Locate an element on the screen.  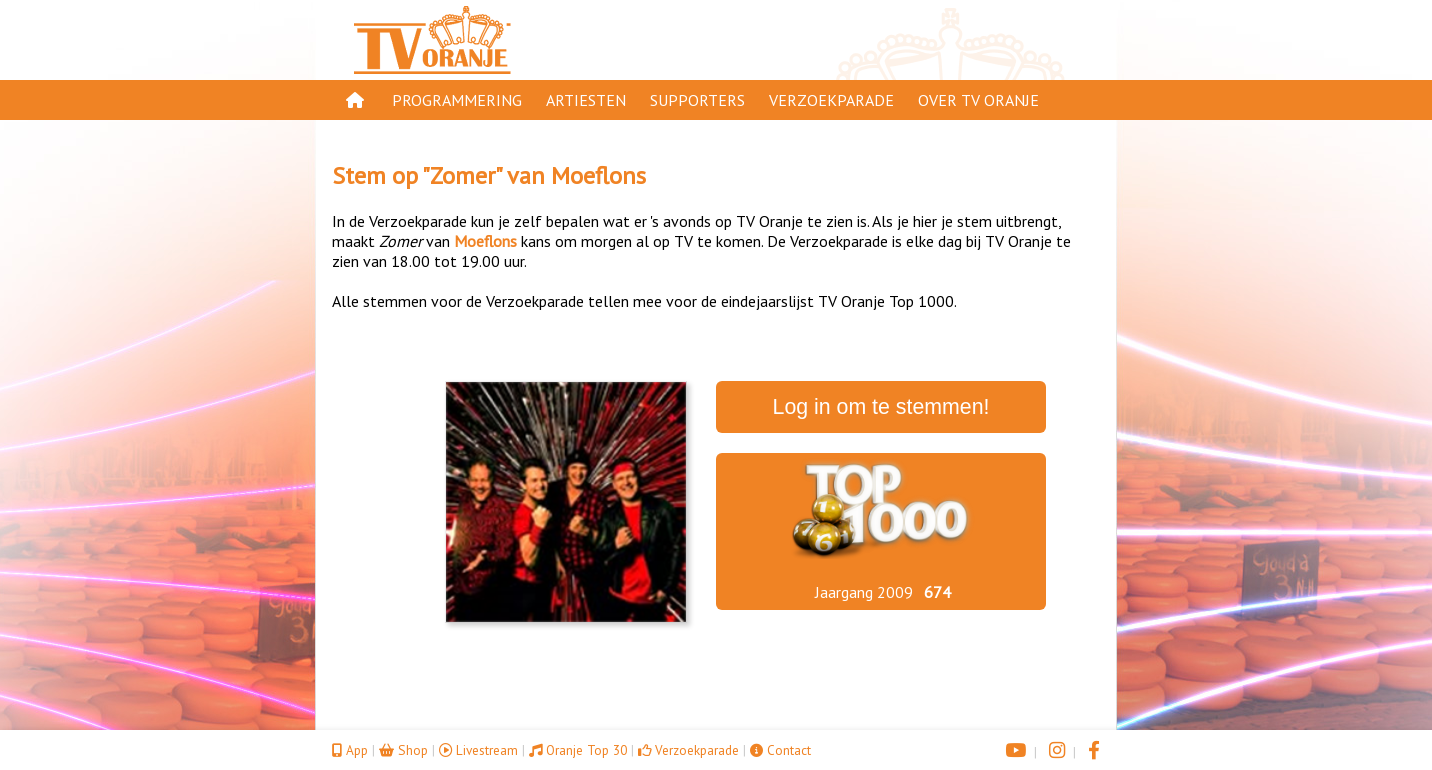
Jaargang 2009 is located at coordinates (864, 592).